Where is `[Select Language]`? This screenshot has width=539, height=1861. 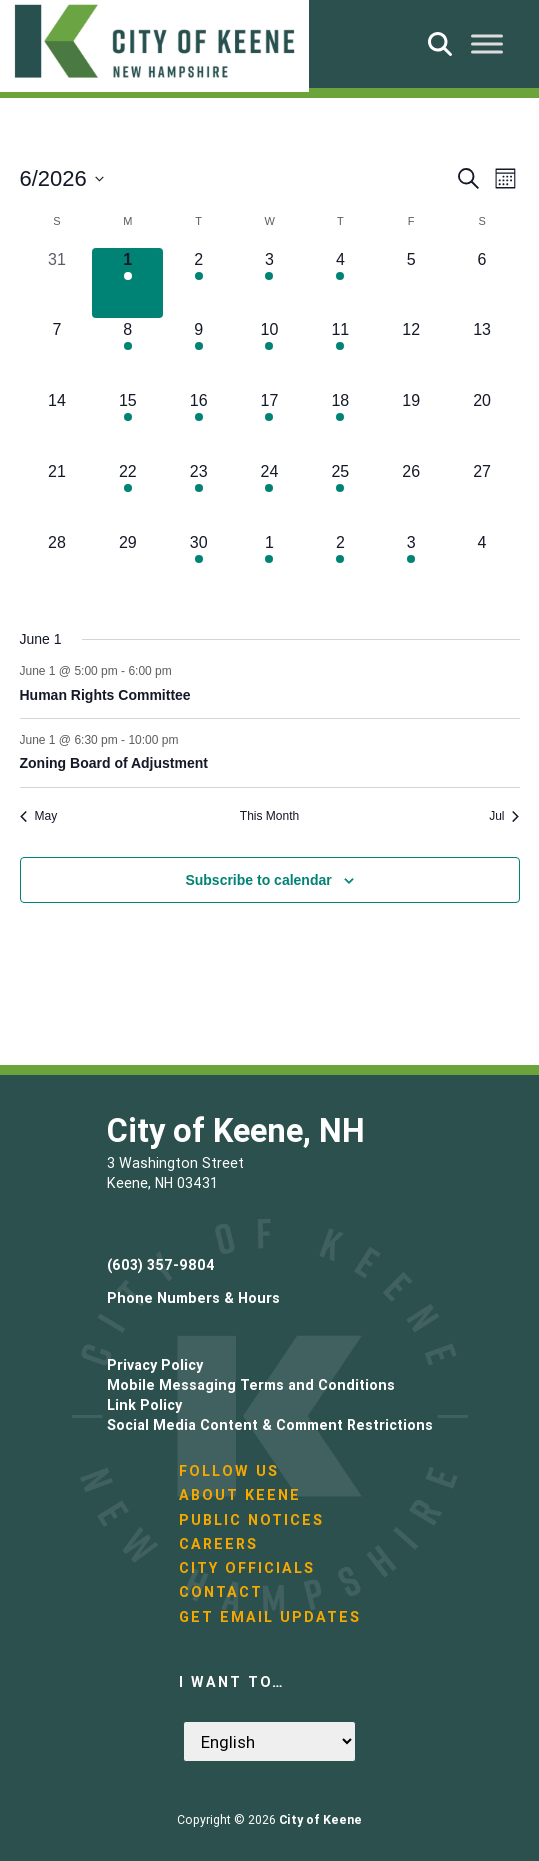 [Select Language] is located at coordinates (269, 1741).